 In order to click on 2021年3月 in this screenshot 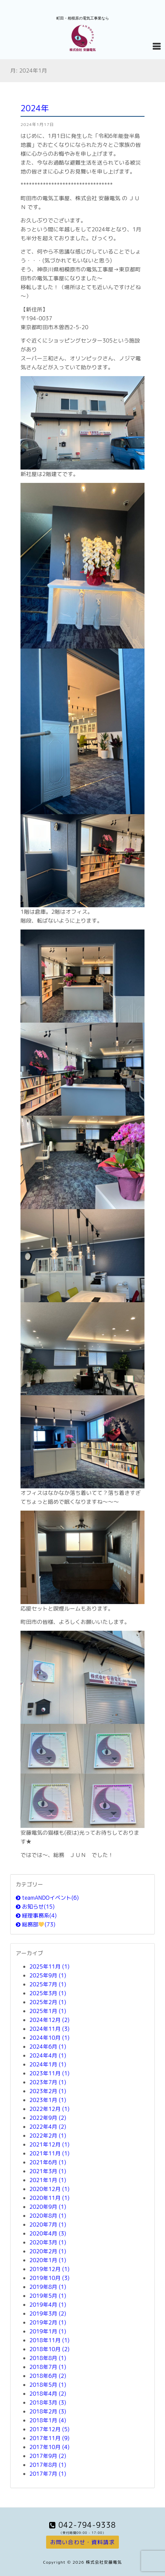, I will do `click(47, 2171)`.